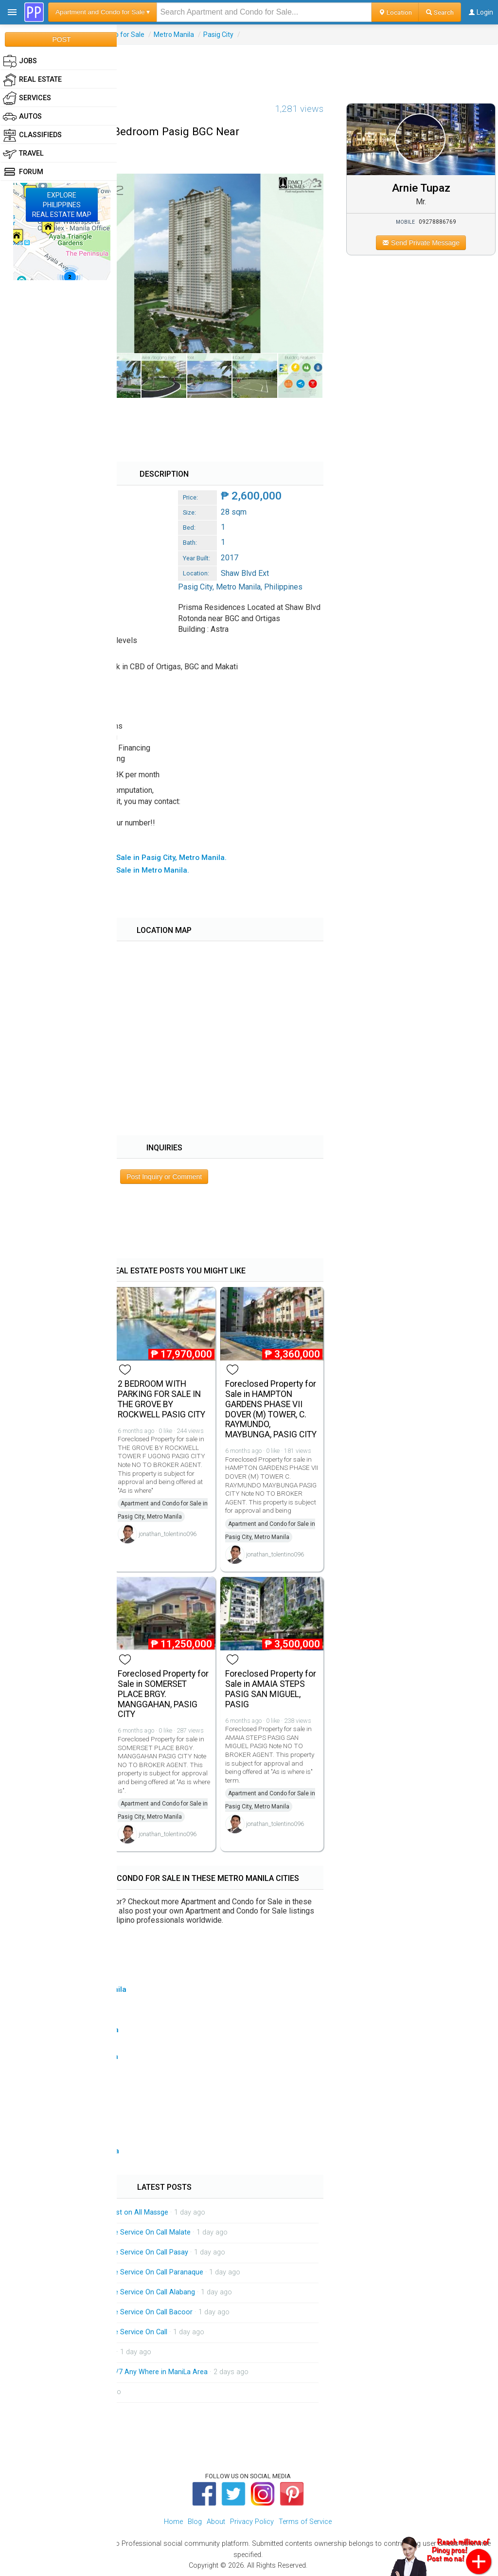  I want to click on About, so click(216, 2522).